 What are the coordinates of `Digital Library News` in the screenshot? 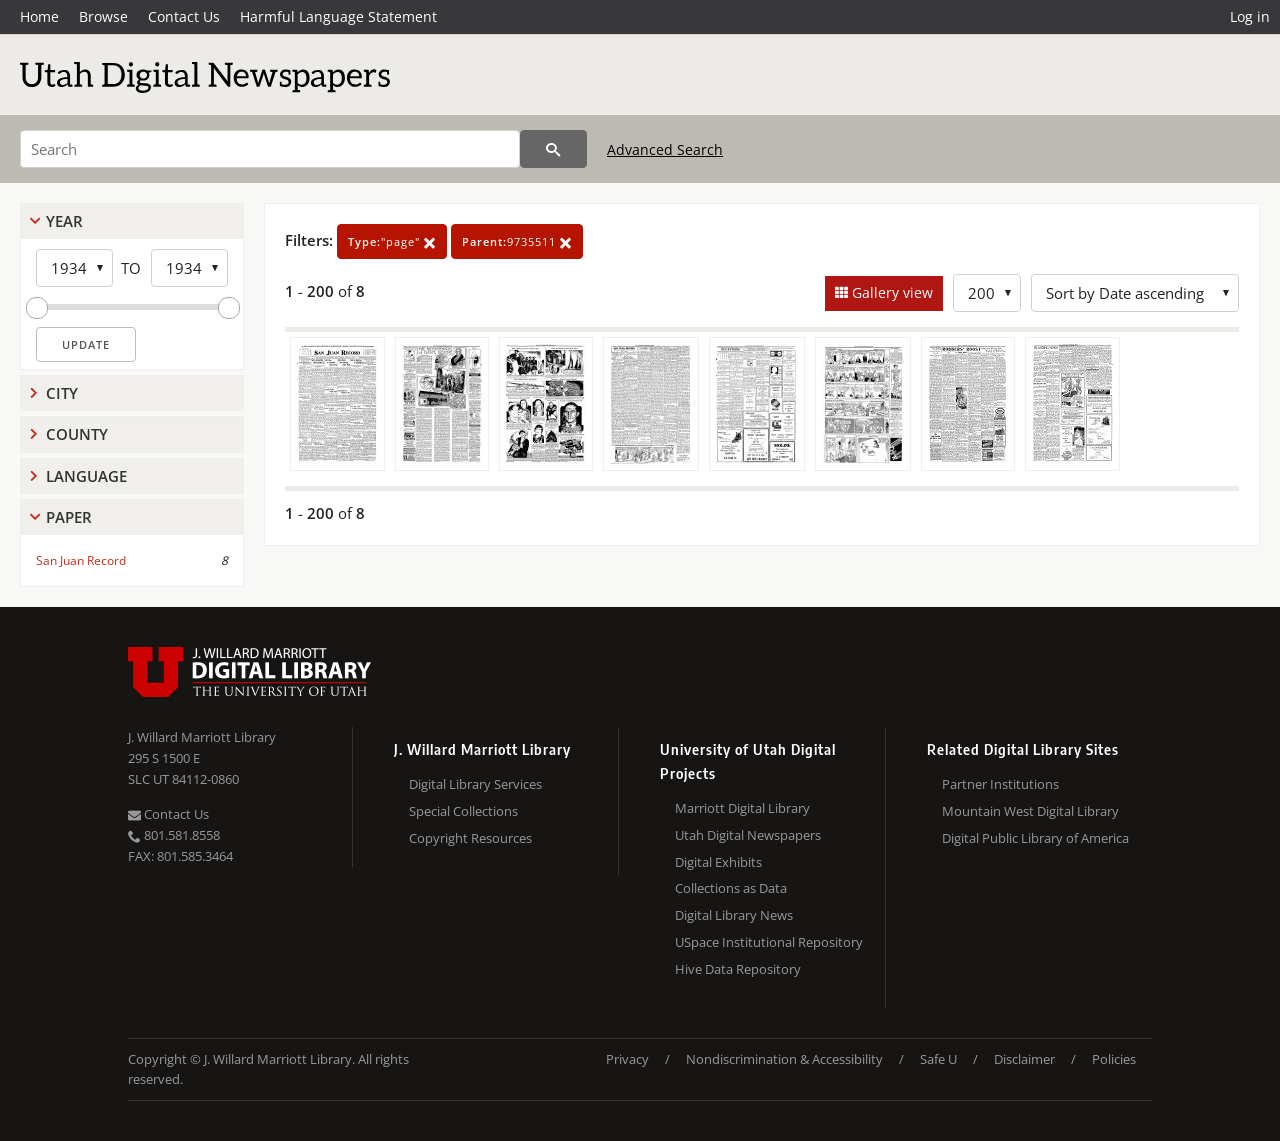 It's located at (734, 915).